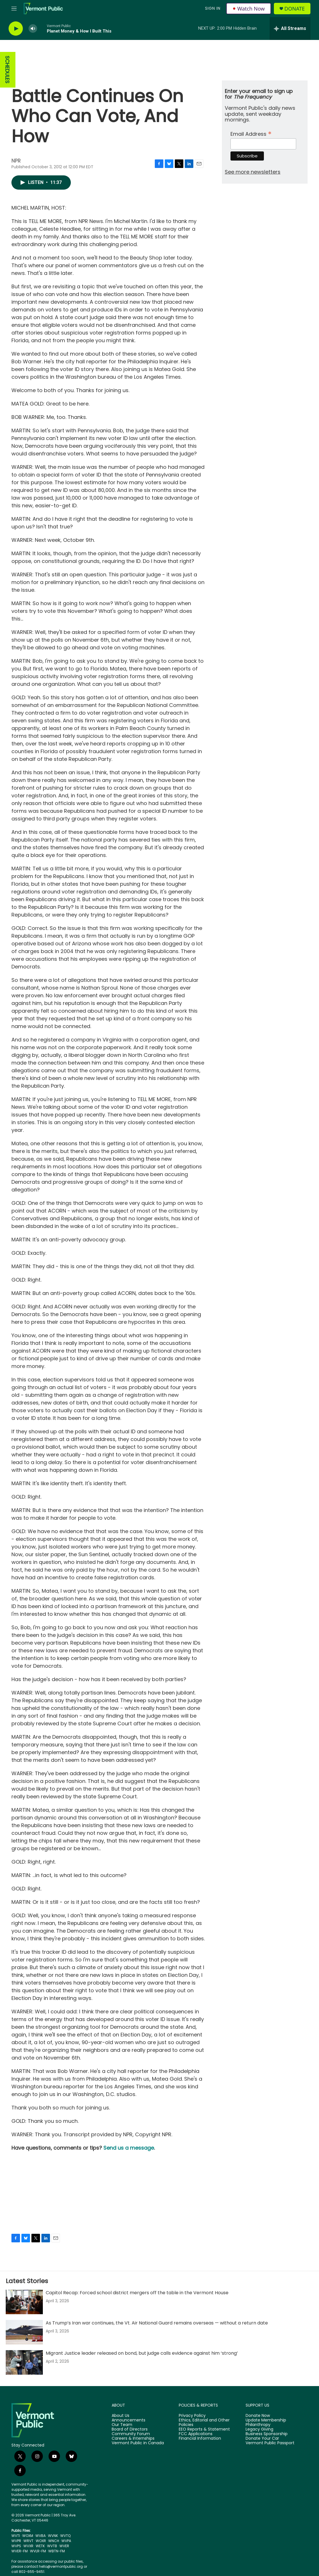 The width and height of the screenshot is (319, 2576). I want to click on [Migrant Justice leader released on bond, but judge calls evidence against him ‘strong’], so click(24, 2362).